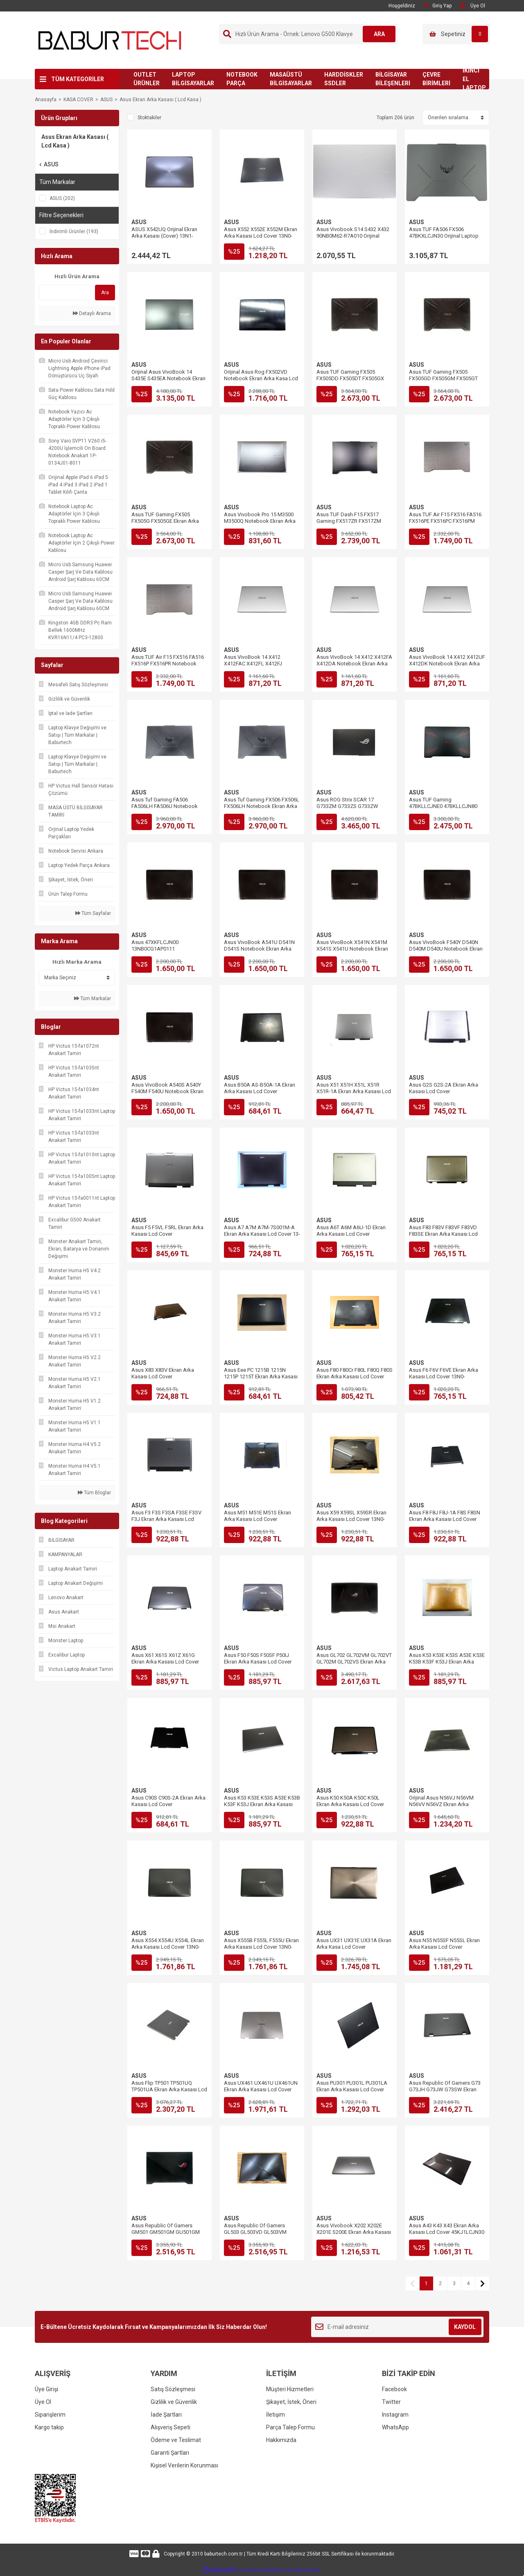  What do you see at coordinates (170, 2452) in the screenshot?
I see `Garanti Şartları` at bounding box center [170, 2452].